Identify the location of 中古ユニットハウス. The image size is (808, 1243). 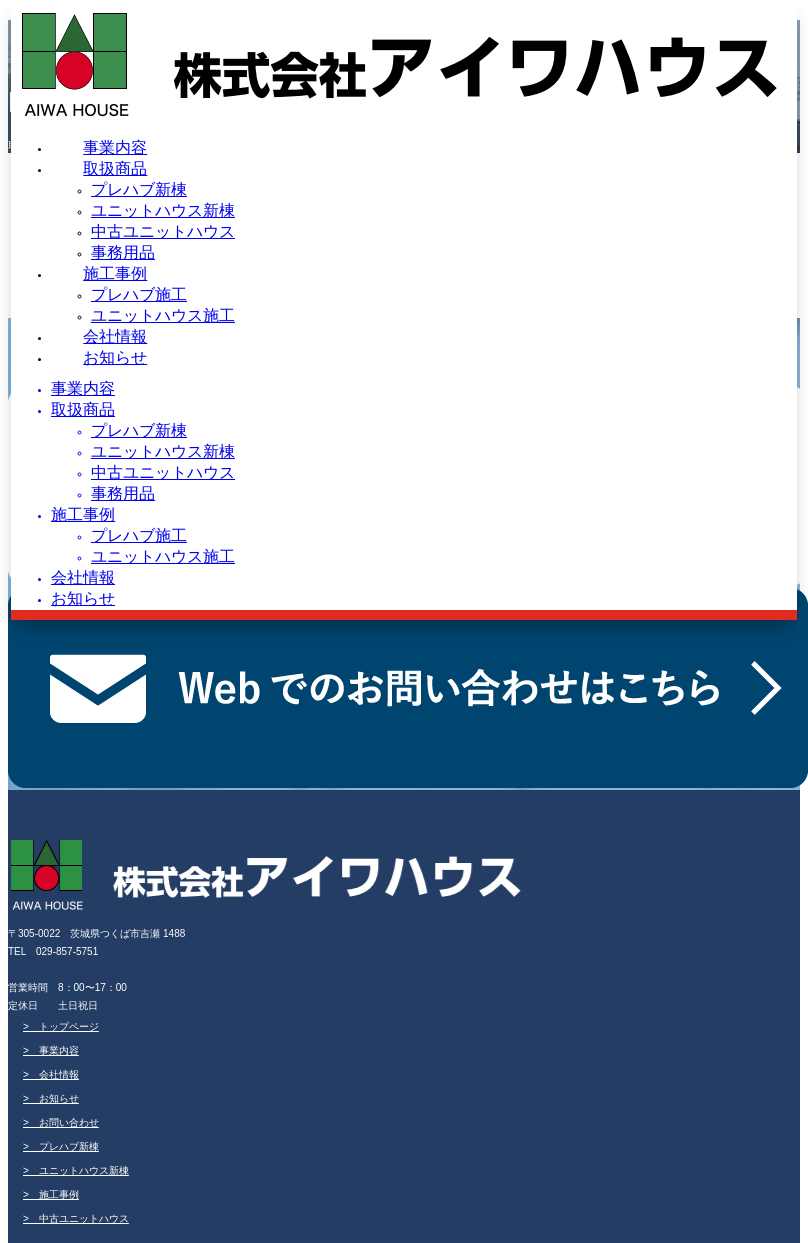
(163, 231).